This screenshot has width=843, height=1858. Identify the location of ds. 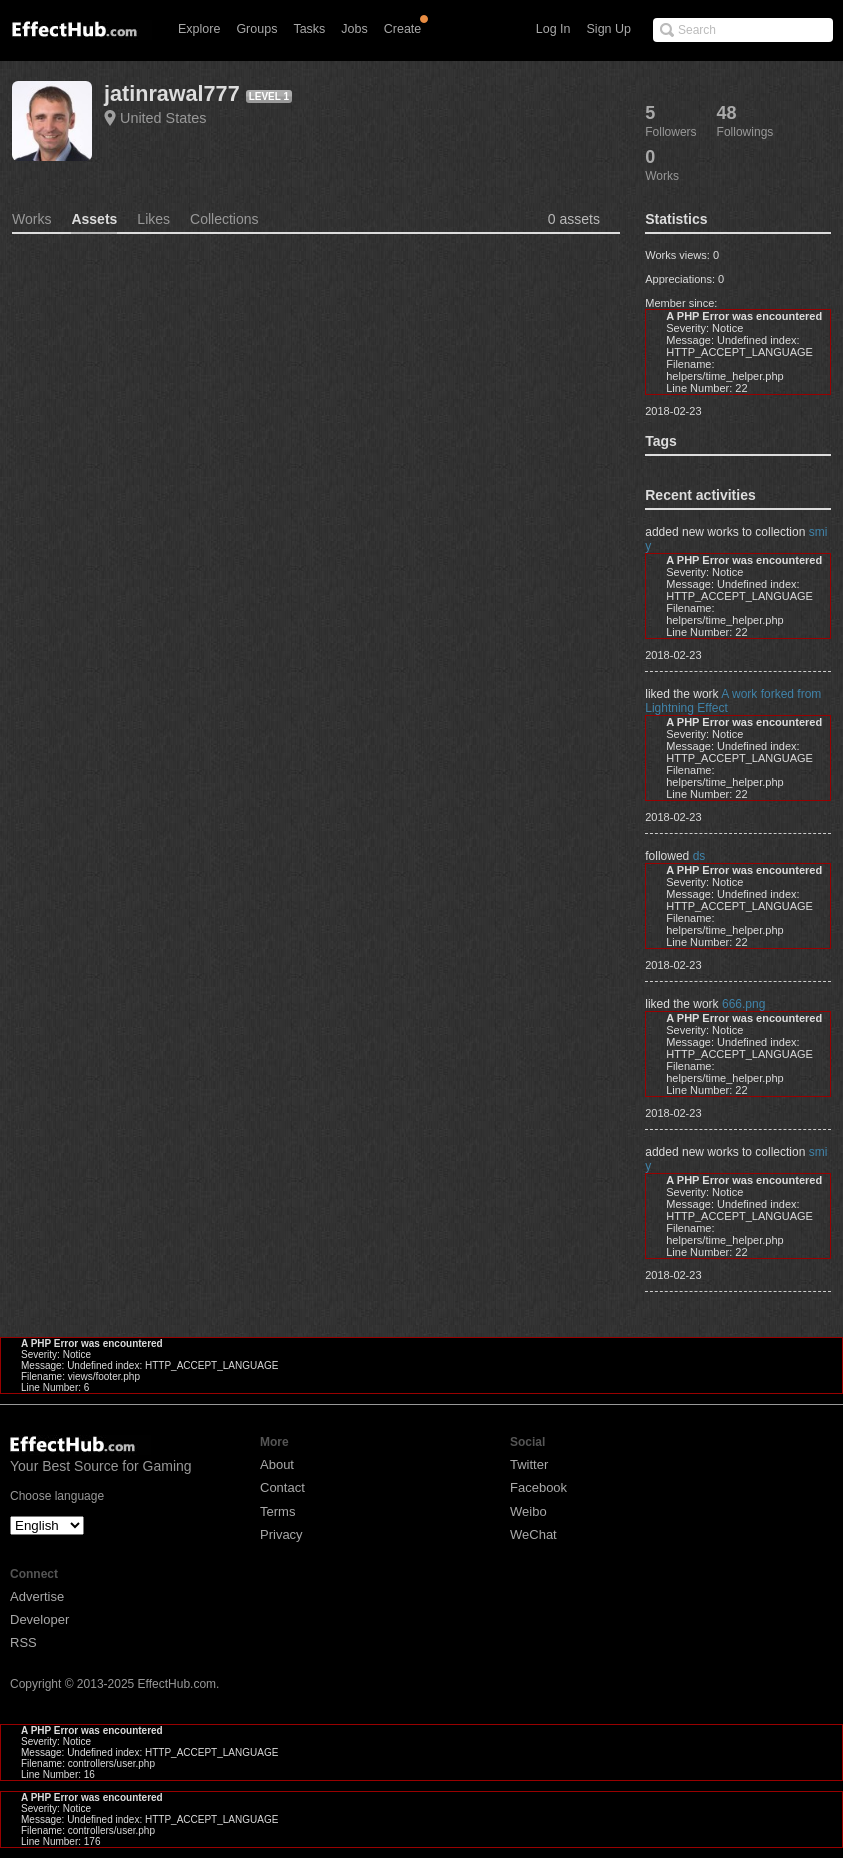
(699, 856).